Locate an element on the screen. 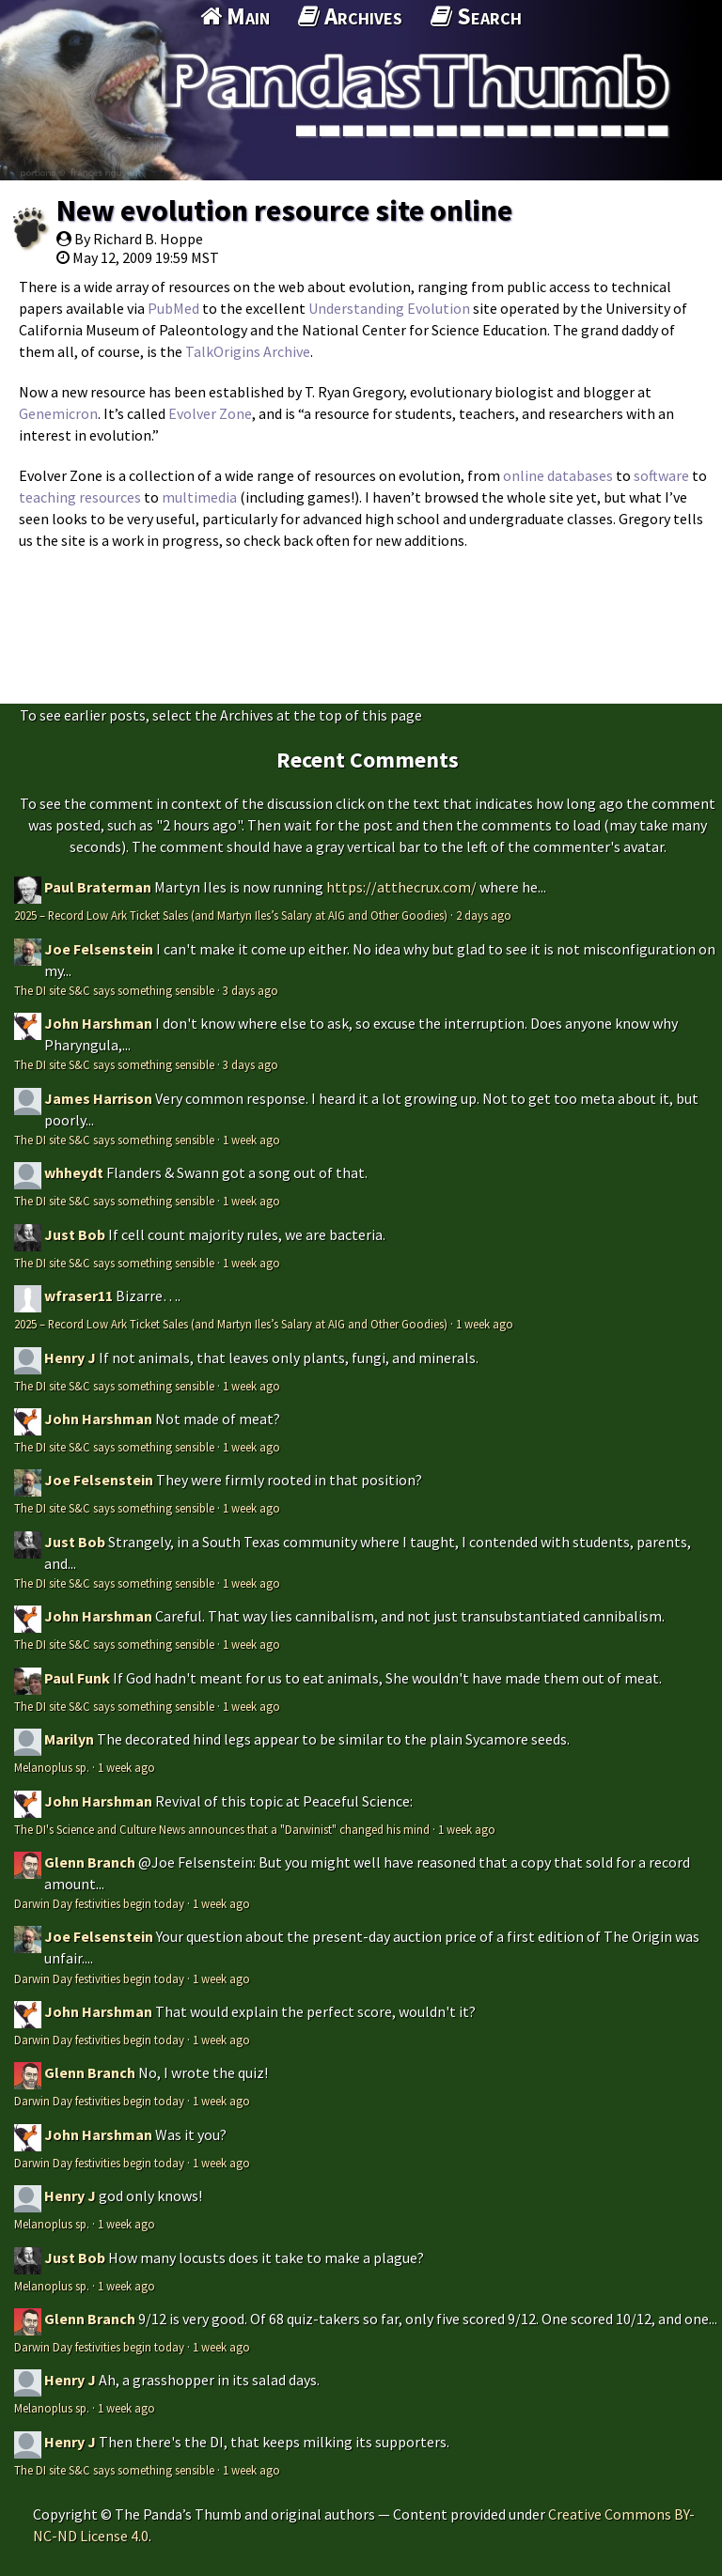  2025 – Record Low Ark Ticket Sales (and Martyn Iles’s Salary at AIG and Other Goodies) is located at coordinates (230, 915).